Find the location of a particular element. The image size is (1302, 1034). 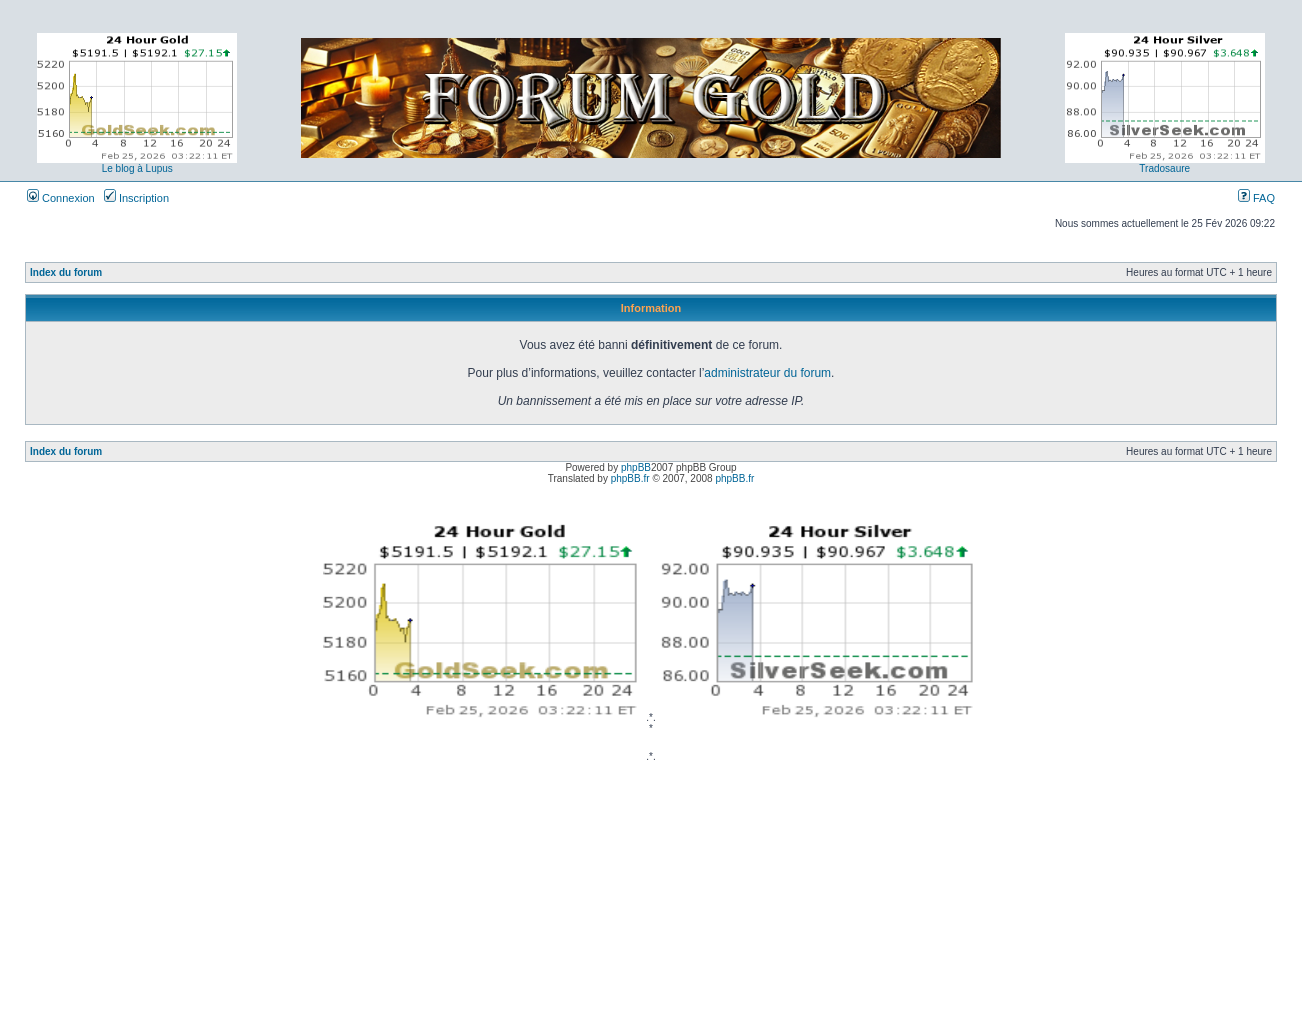

Tradosaure is located at coordinates (1164, 168).